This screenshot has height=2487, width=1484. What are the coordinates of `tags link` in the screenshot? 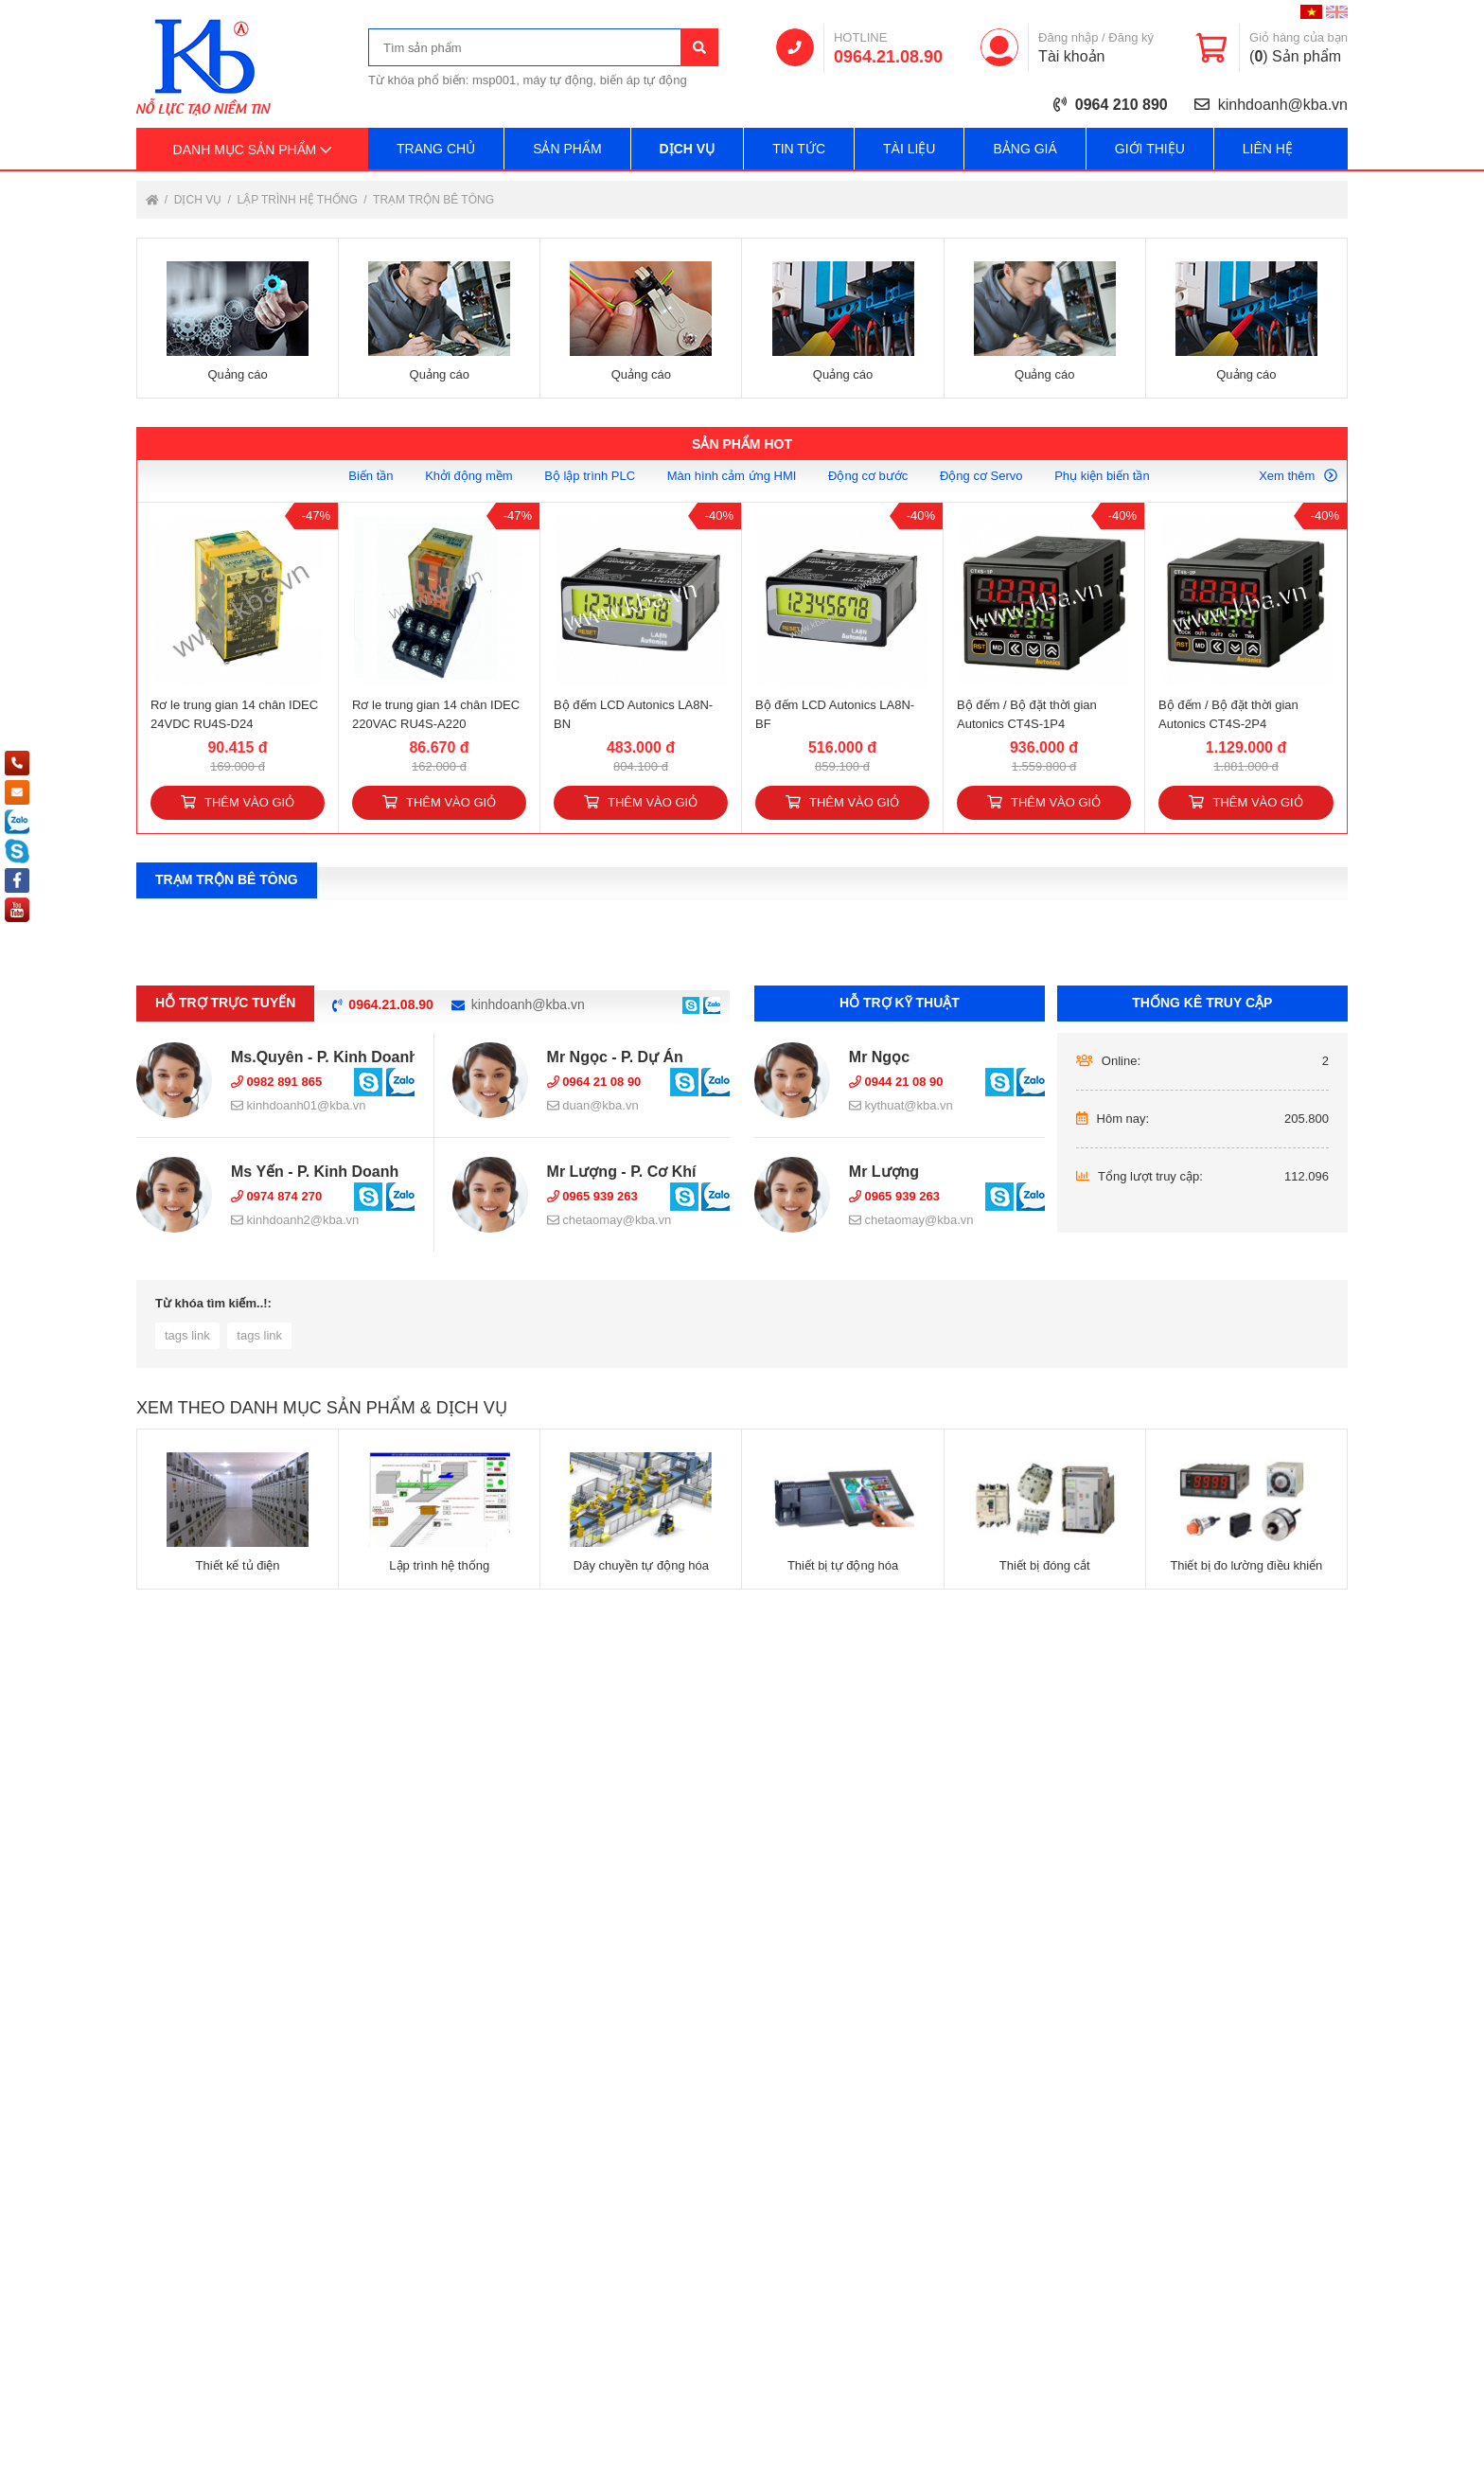 It's located at (187, 1335).